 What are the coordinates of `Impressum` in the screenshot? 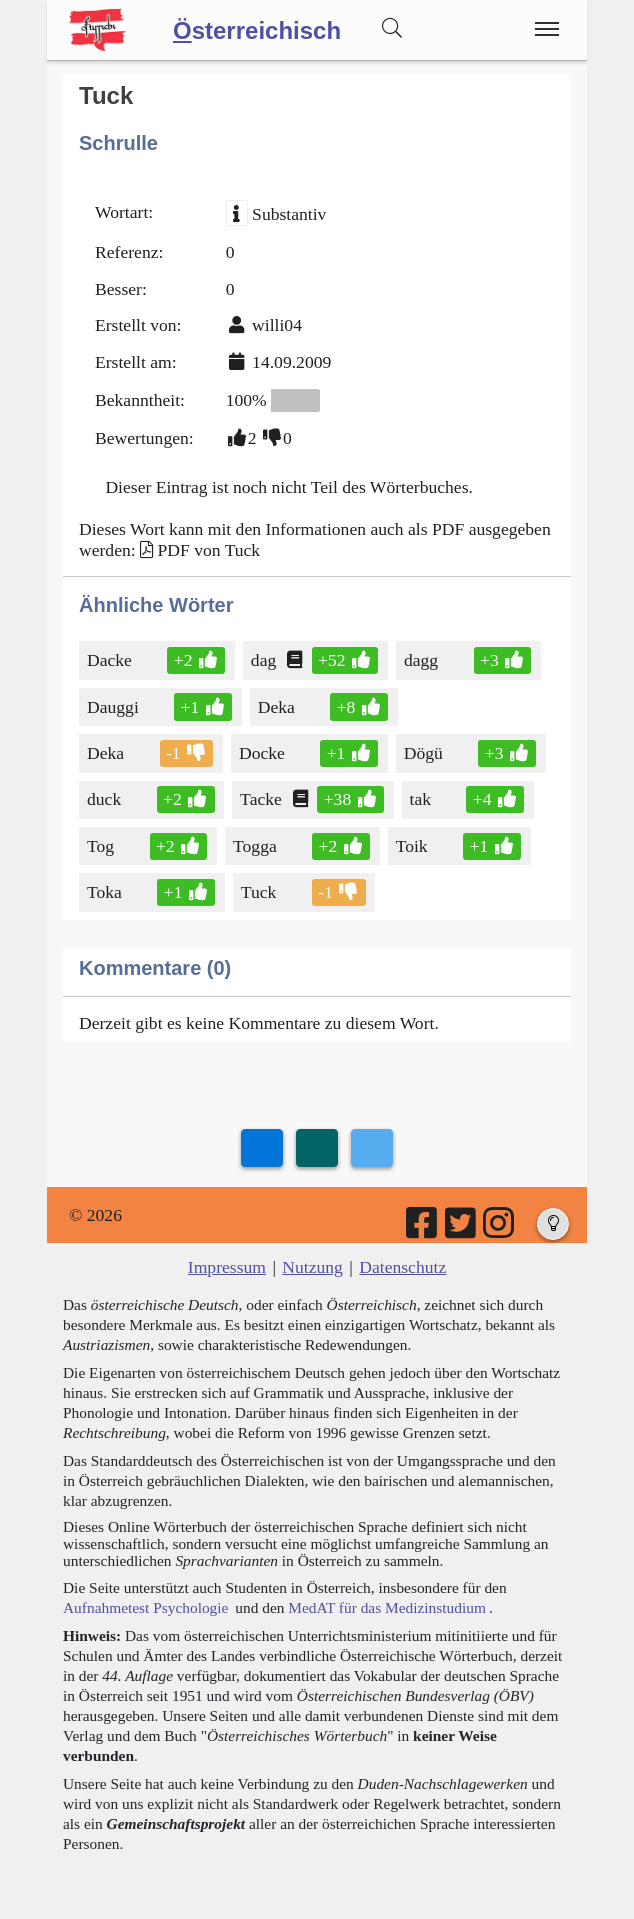 It's located at (227, 1267).